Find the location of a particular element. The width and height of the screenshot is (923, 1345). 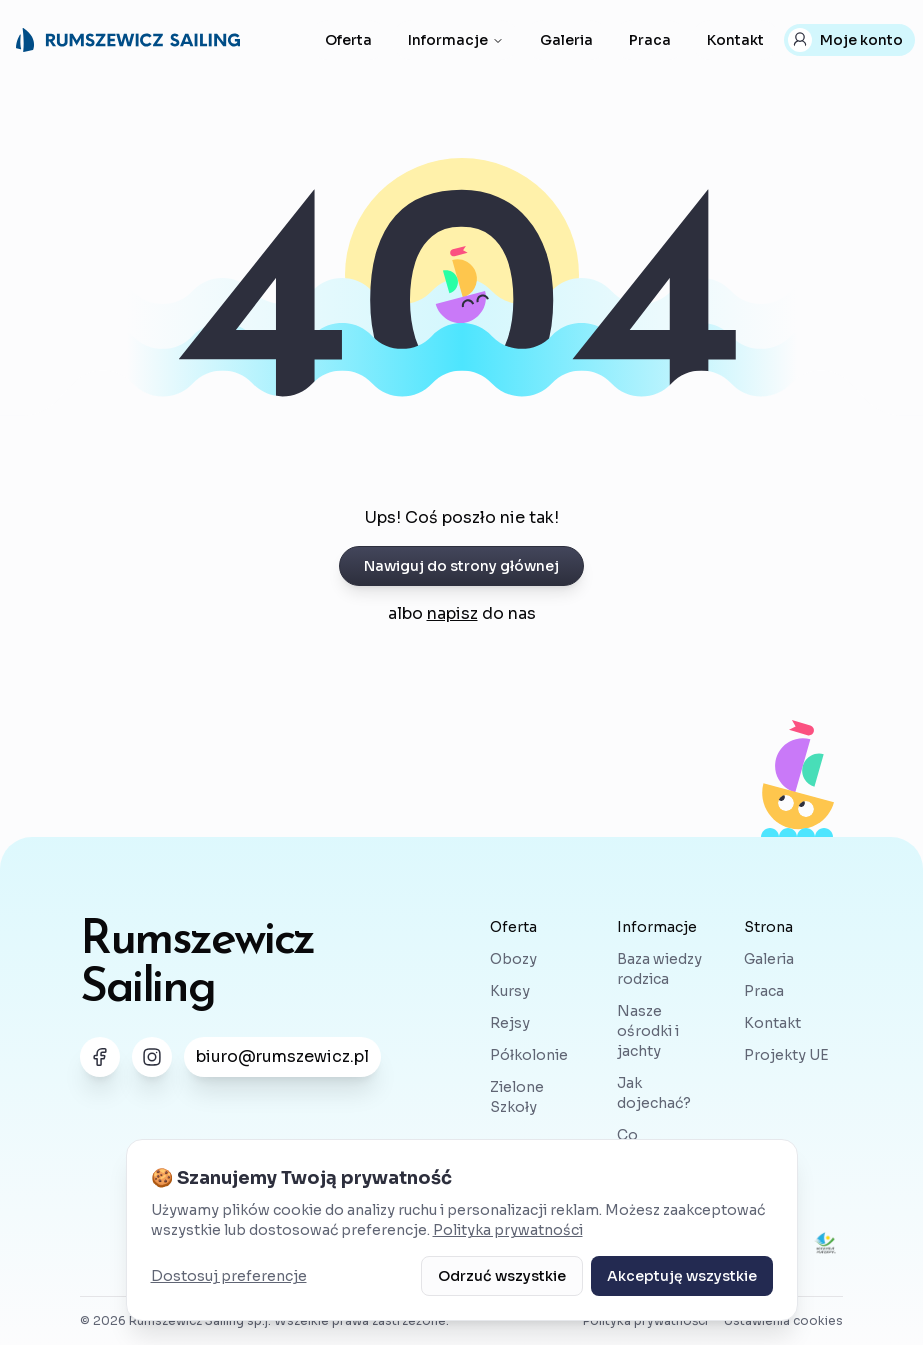

Akceptuję wszystkie is located at coordinates (682, 1276).